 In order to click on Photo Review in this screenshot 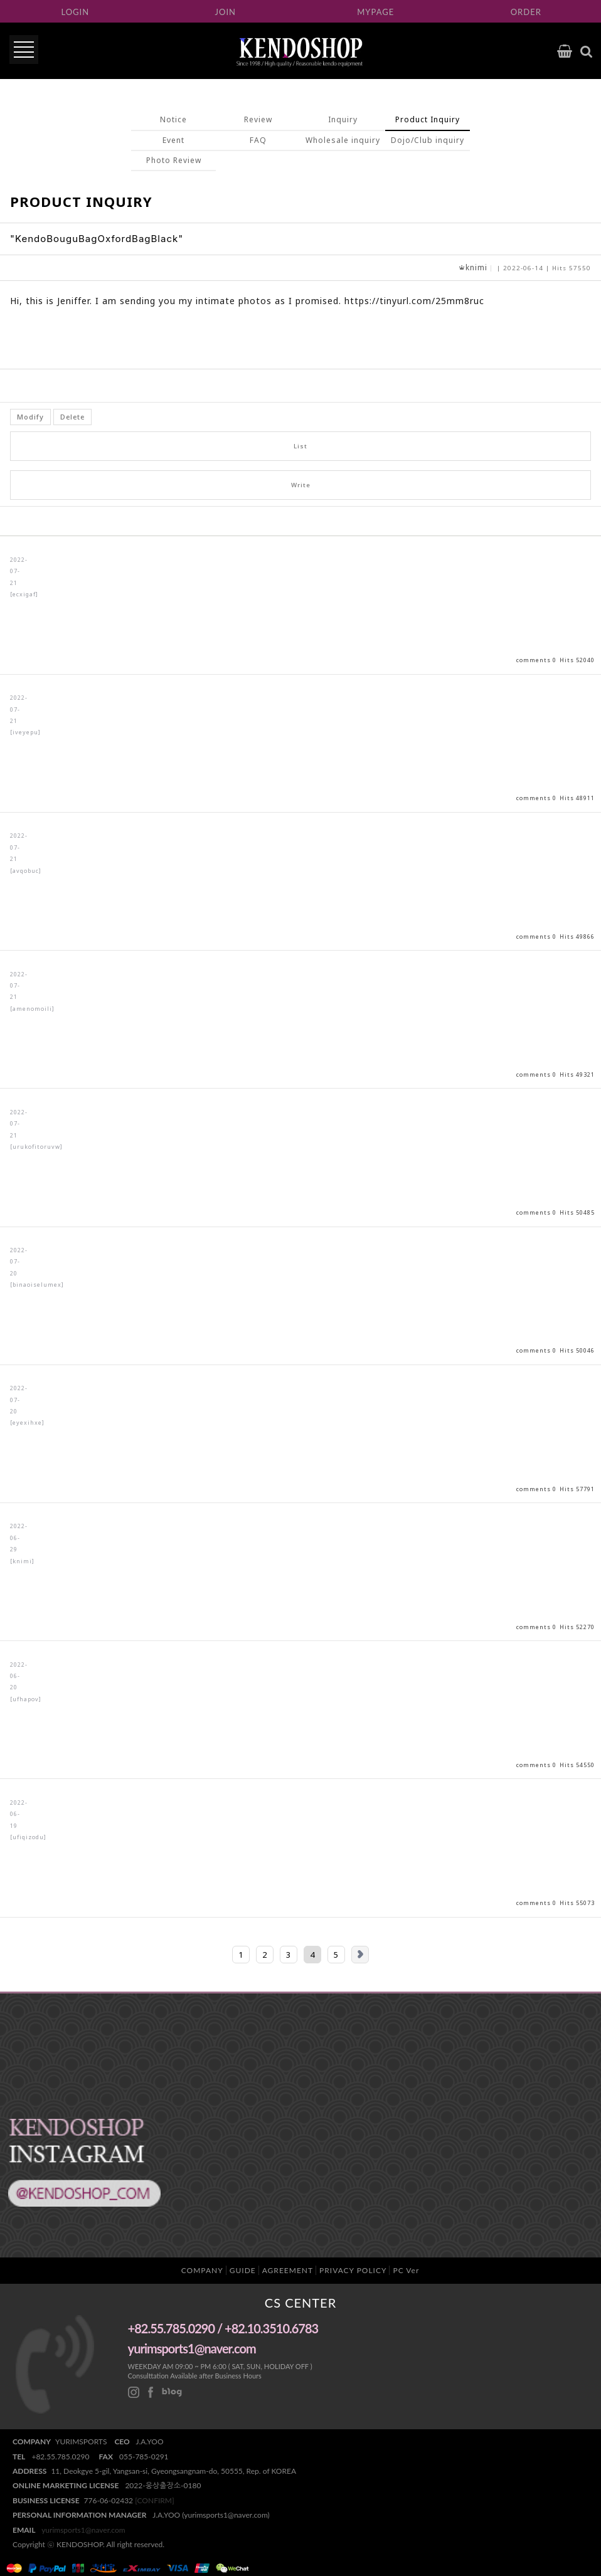, I will do `click(173, 160)`.